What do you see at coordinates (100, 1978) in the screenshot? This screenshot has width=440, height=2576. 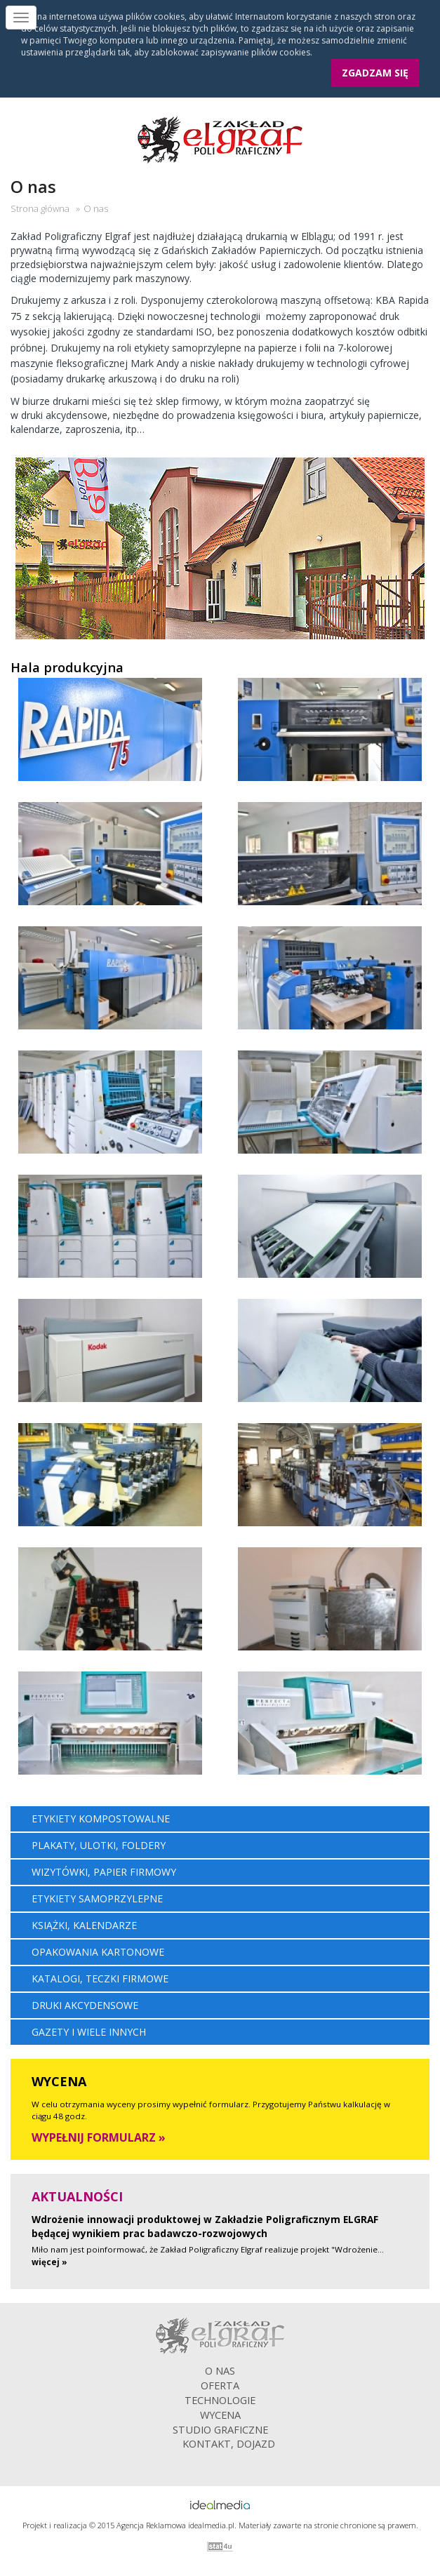 I see `Katalogi, teczki firmowe` at bounding box center [100, 1978].